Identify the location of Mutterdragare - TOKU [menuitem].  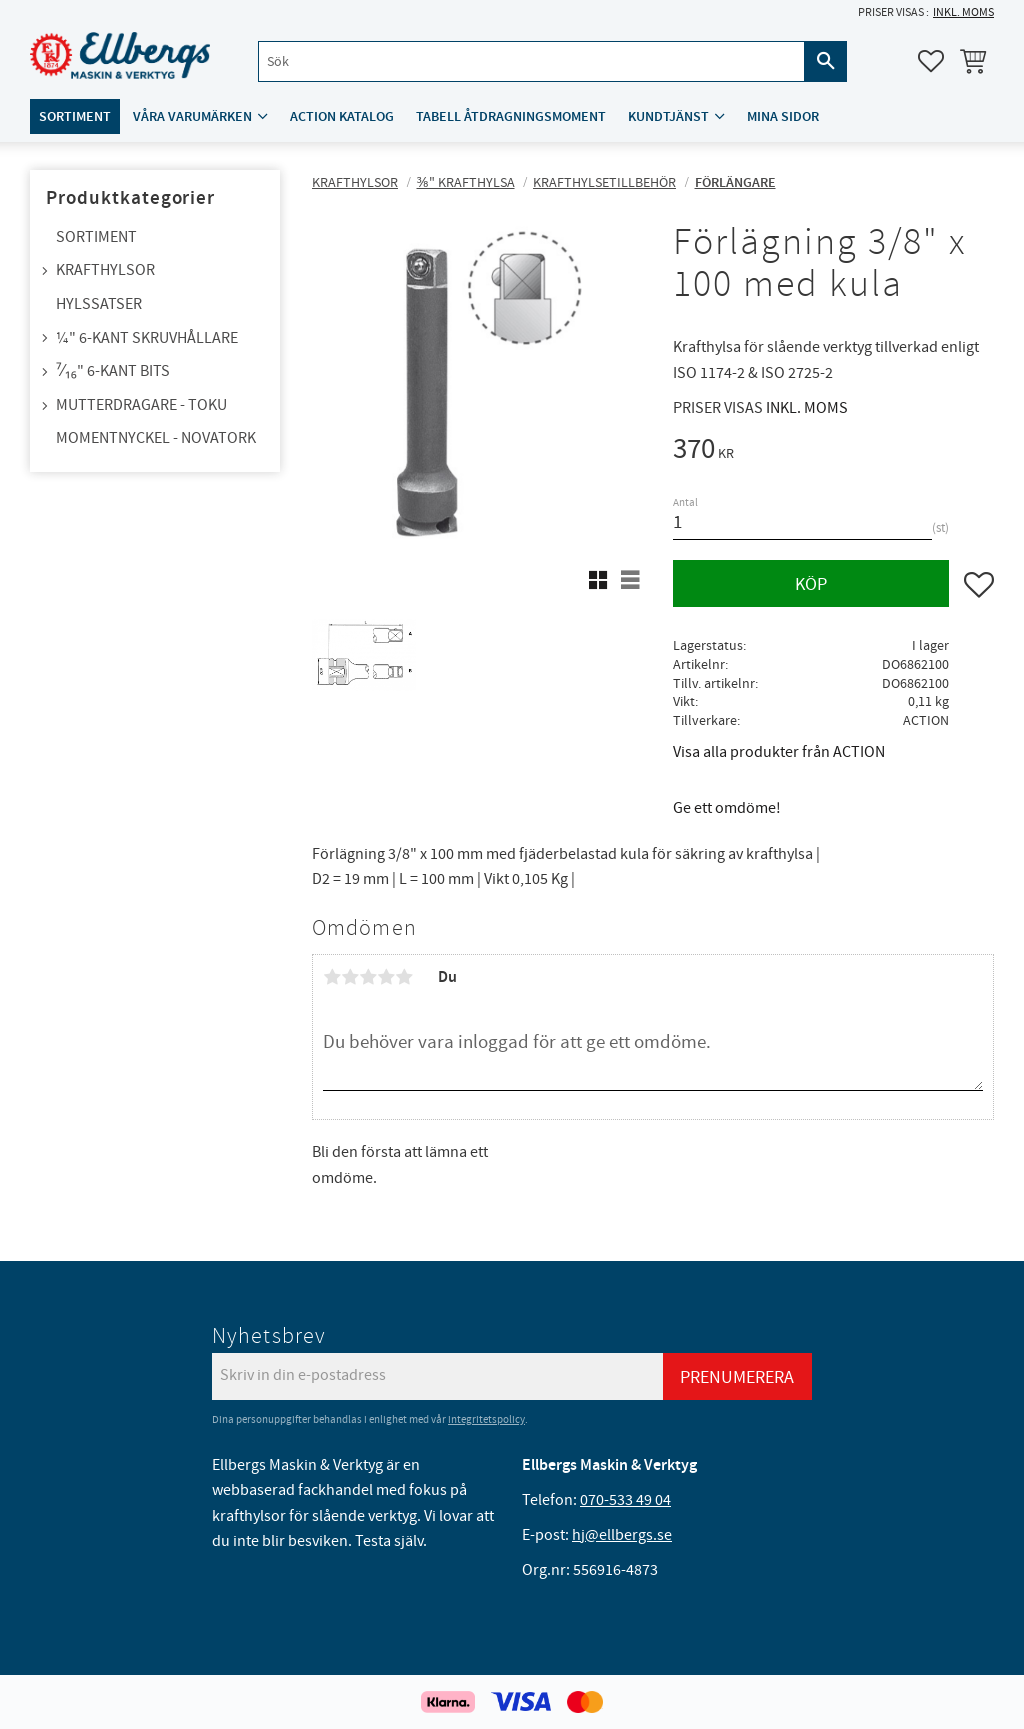
(141, 405).